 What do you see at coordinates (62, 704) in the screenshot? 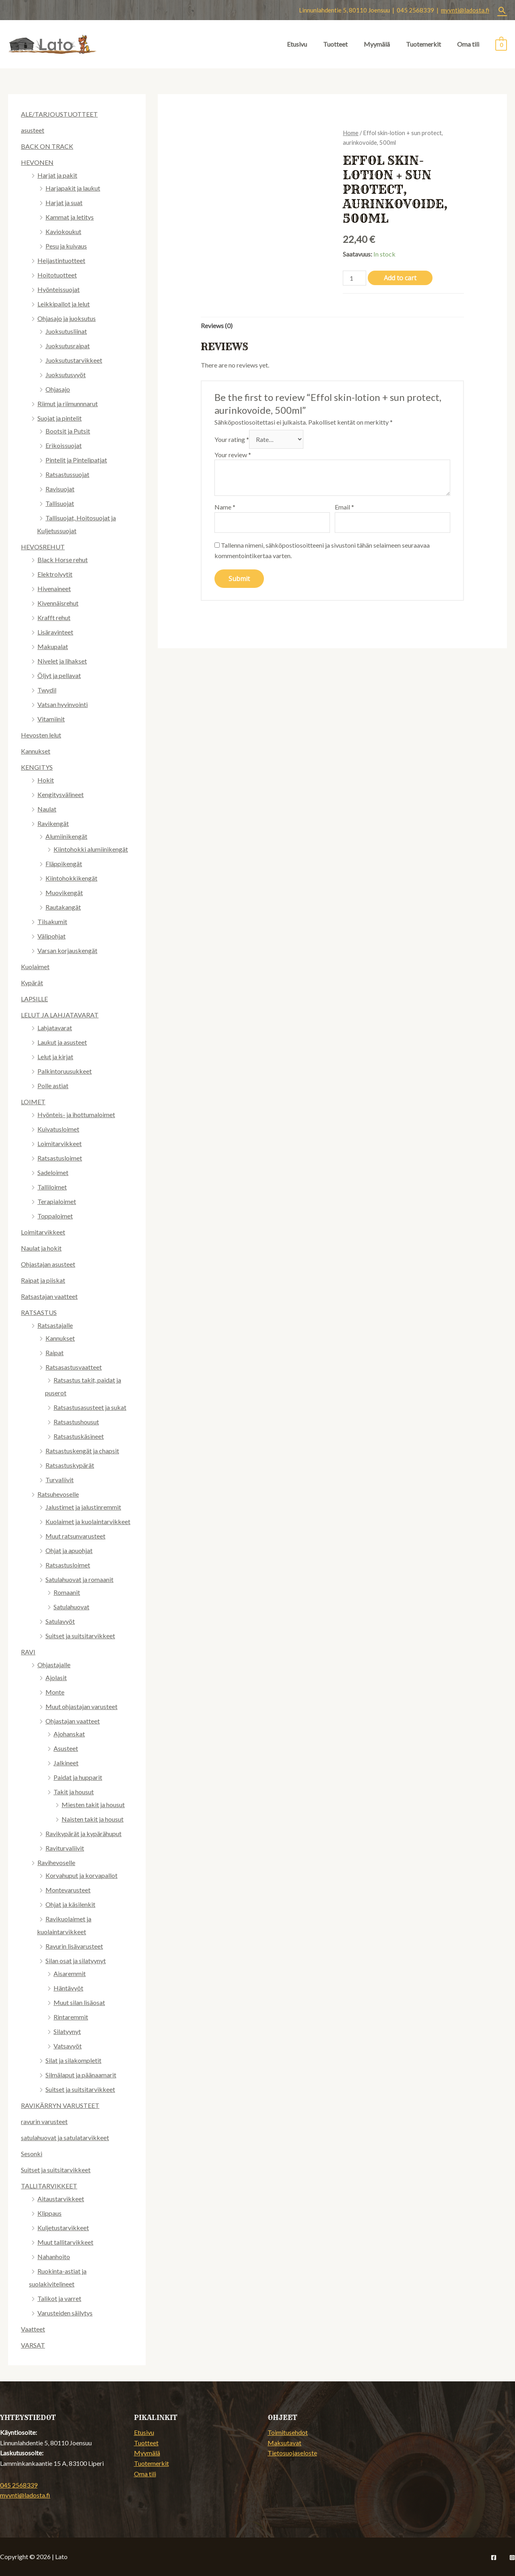
I see `Vatsan hyvinvointi` at bounding box center [62, 704].